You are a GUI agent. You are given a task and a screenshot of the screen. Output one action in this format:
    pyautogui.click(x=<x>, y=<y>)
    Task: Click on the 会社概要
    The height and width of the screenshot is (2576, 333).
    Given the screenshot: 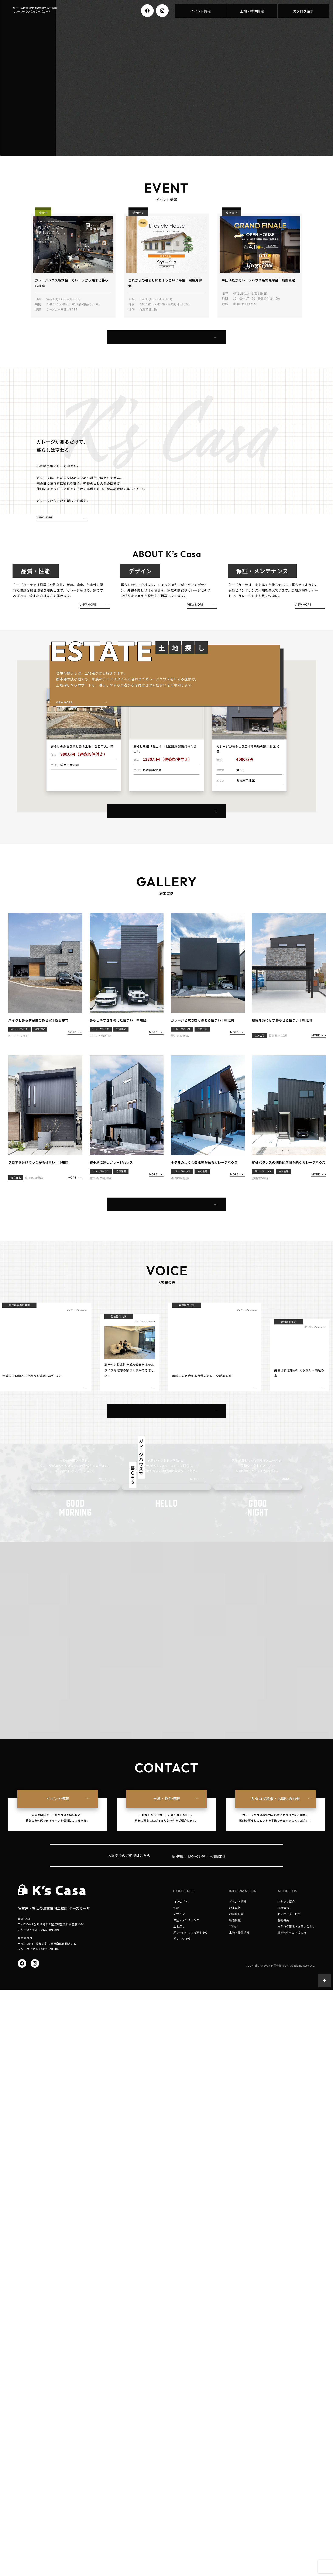 What is the action you would take?
    pyautogui.click(x=283, y=2506)
    